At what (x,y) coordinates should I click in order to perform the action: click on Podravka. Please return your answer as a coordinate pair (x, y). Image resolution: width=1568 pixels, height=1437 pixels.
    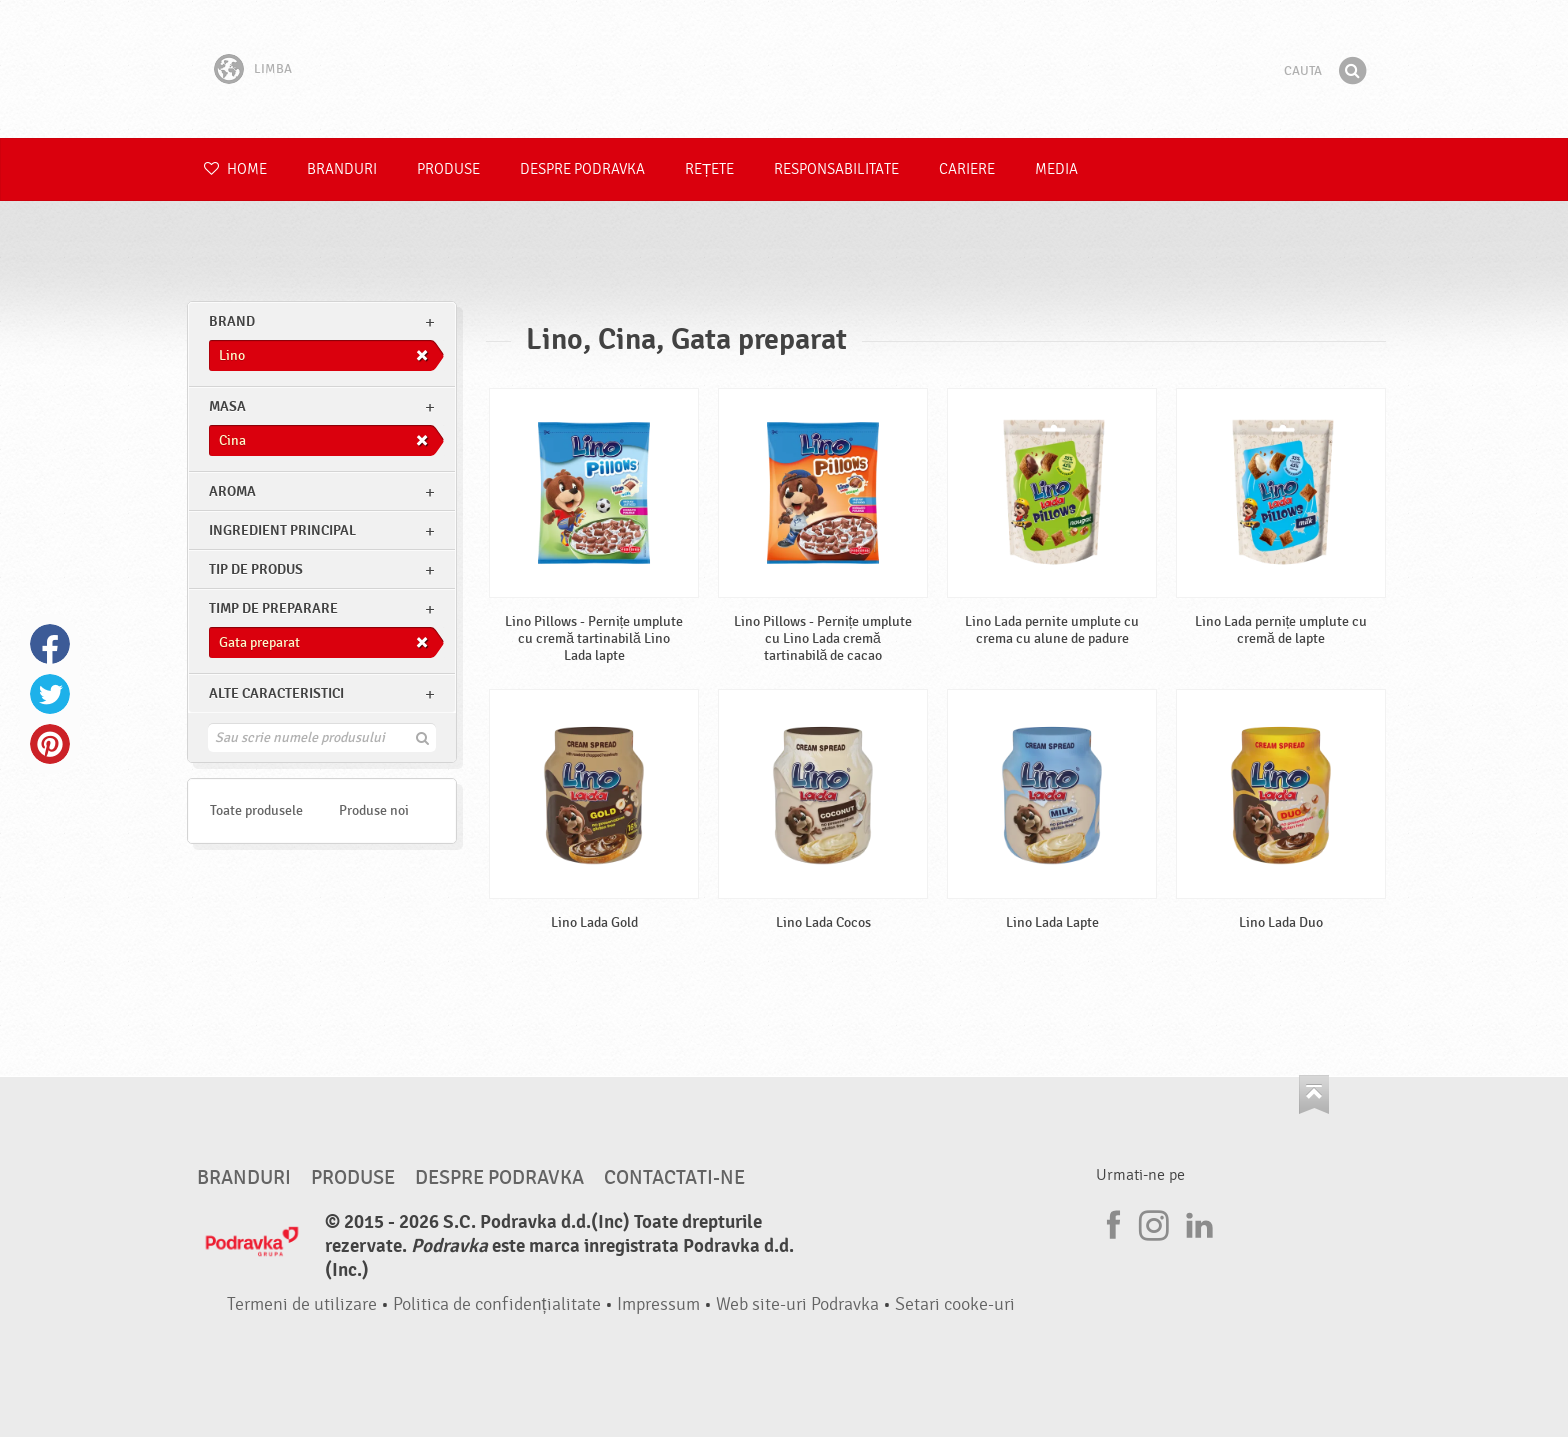
    Looking at the image, I should click on (784, 69).